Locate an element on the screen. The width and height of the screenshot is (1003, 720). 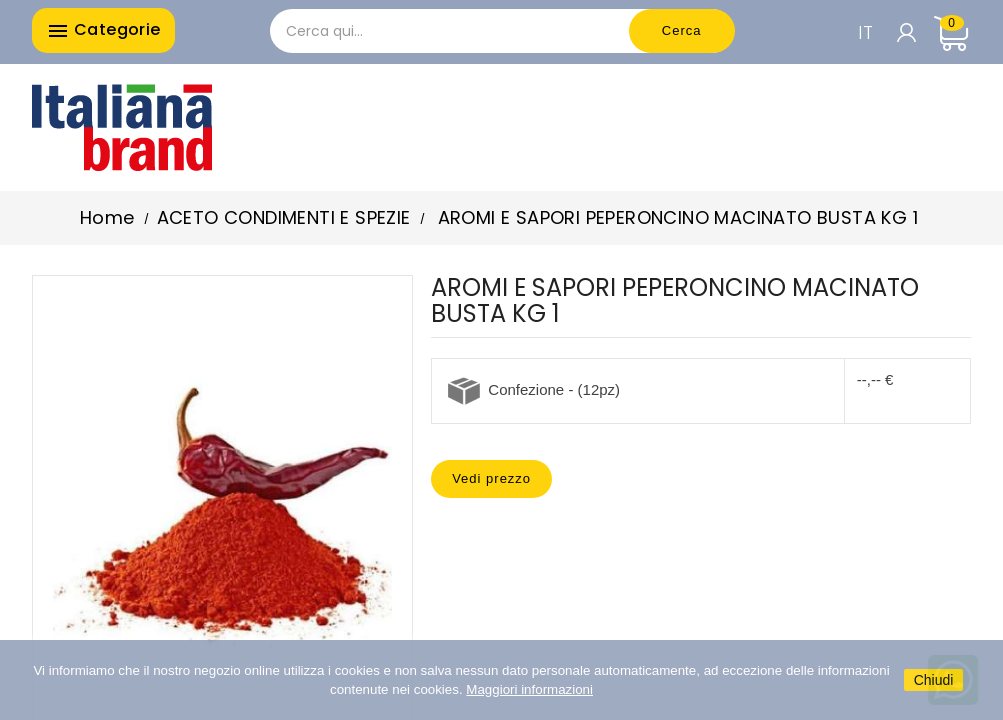
Vedi prezzo is located at coordinates (491, 478).